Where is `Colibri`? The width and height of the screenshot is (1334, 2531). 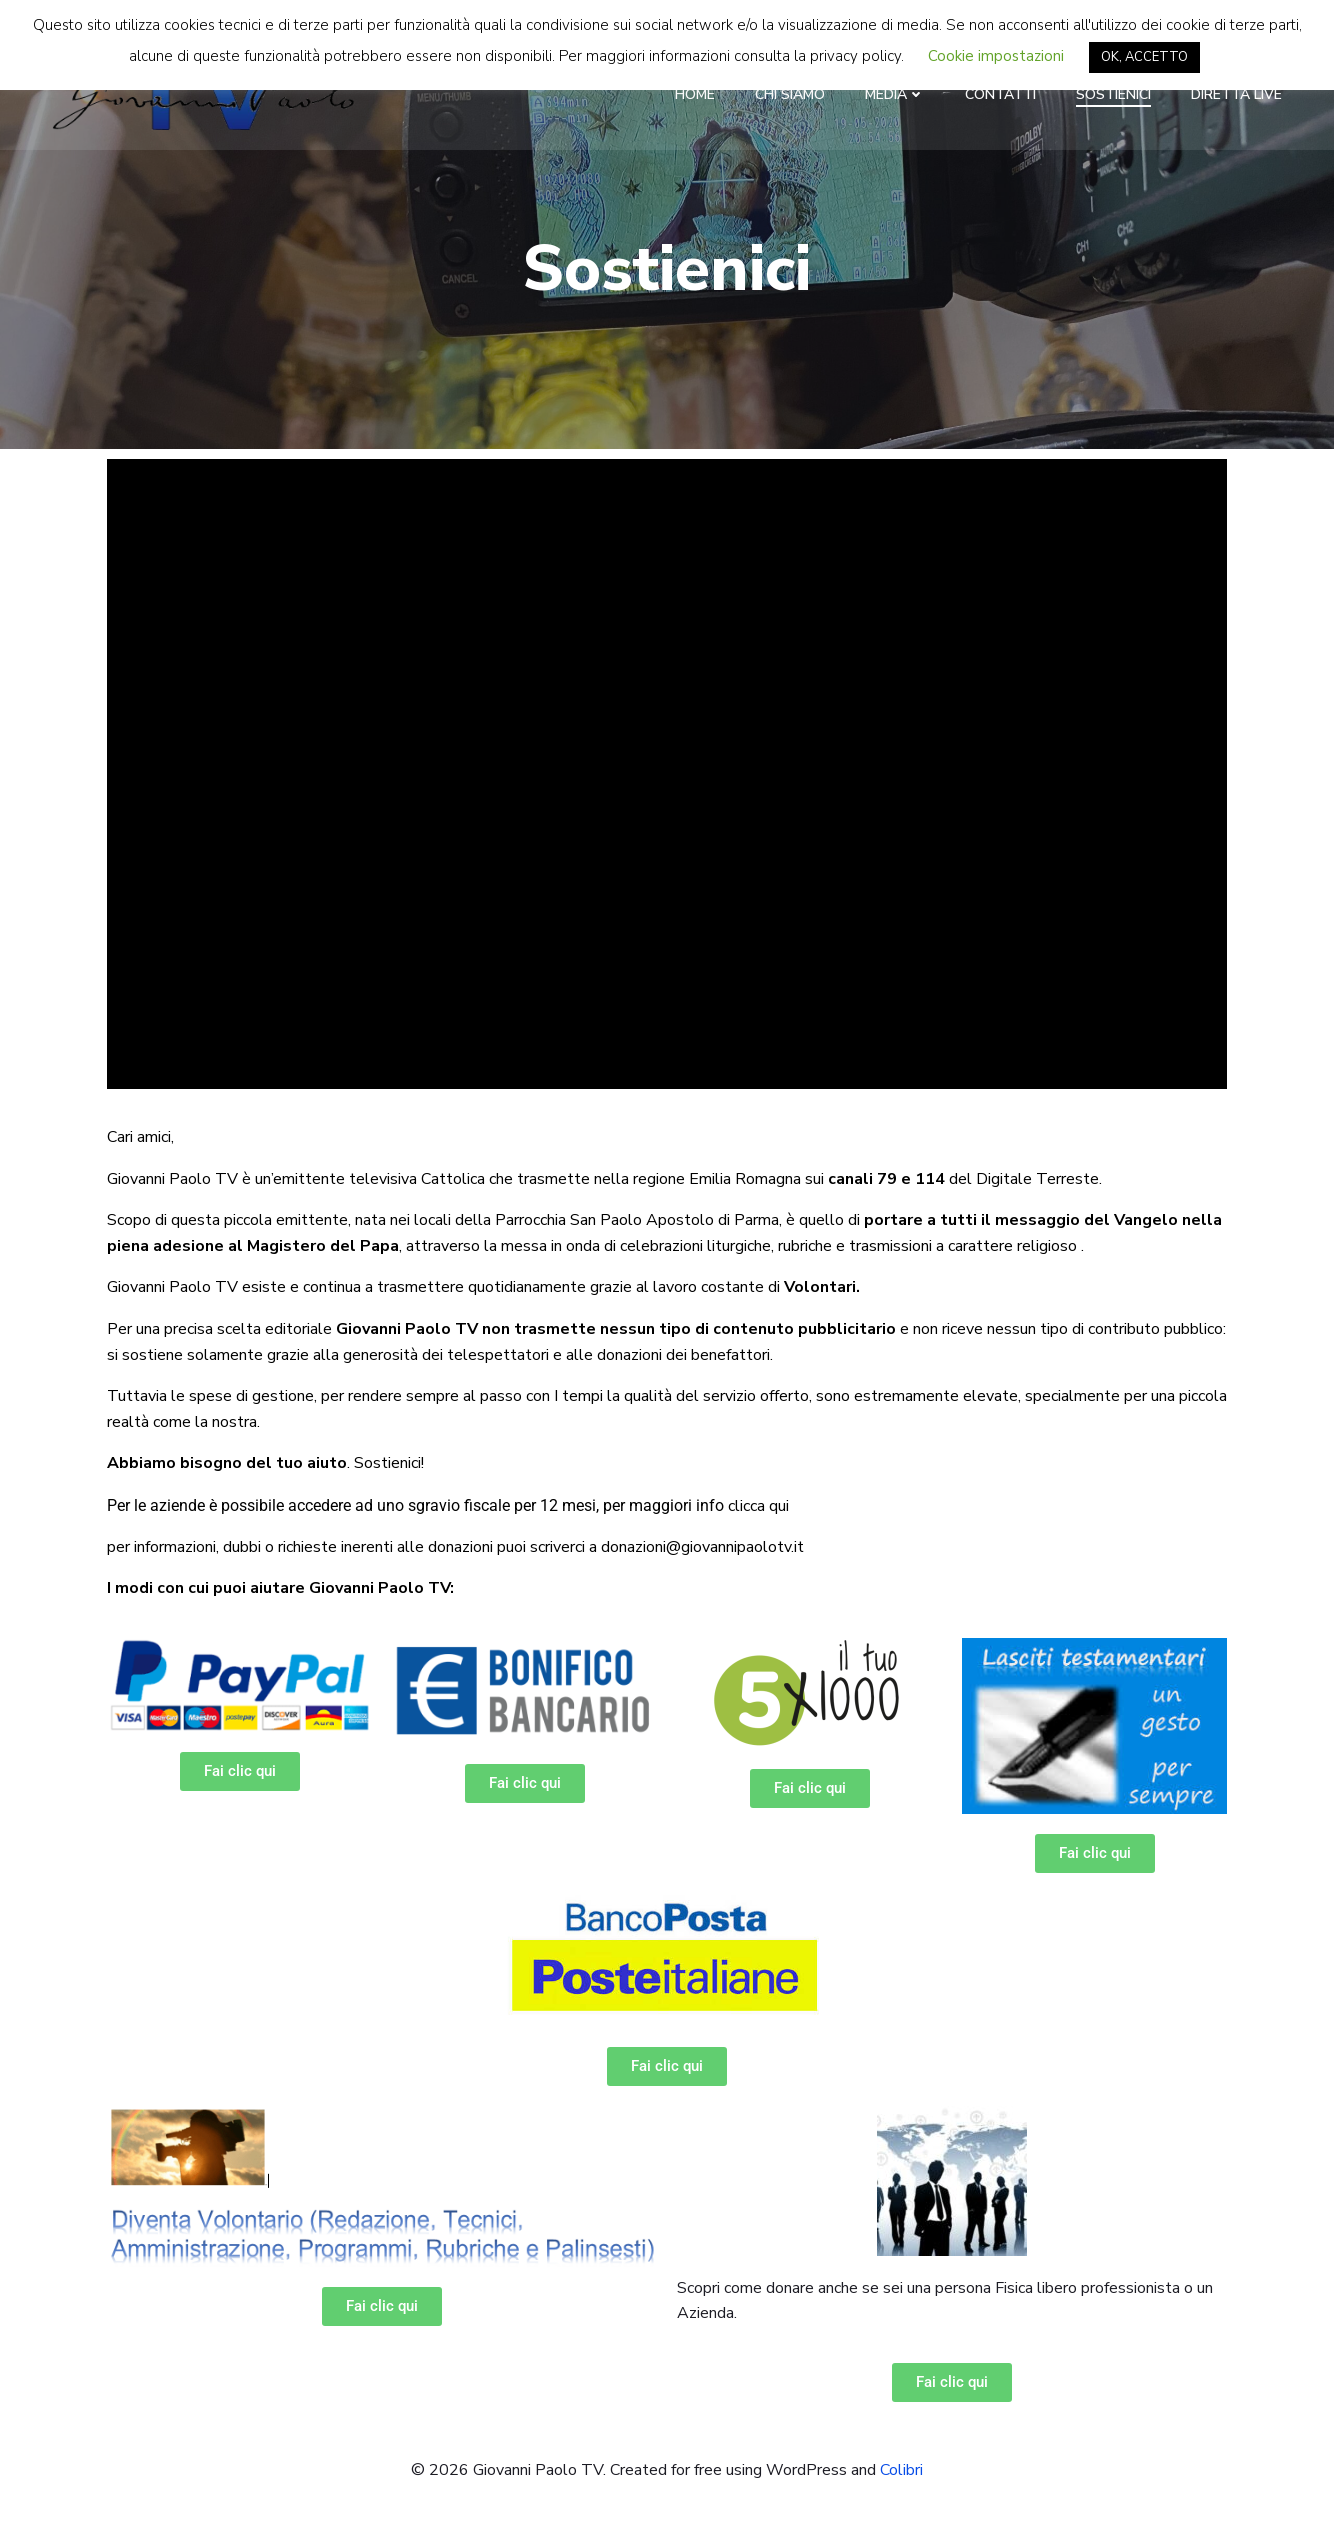
Colibri is located at coordinates (901, 2471).